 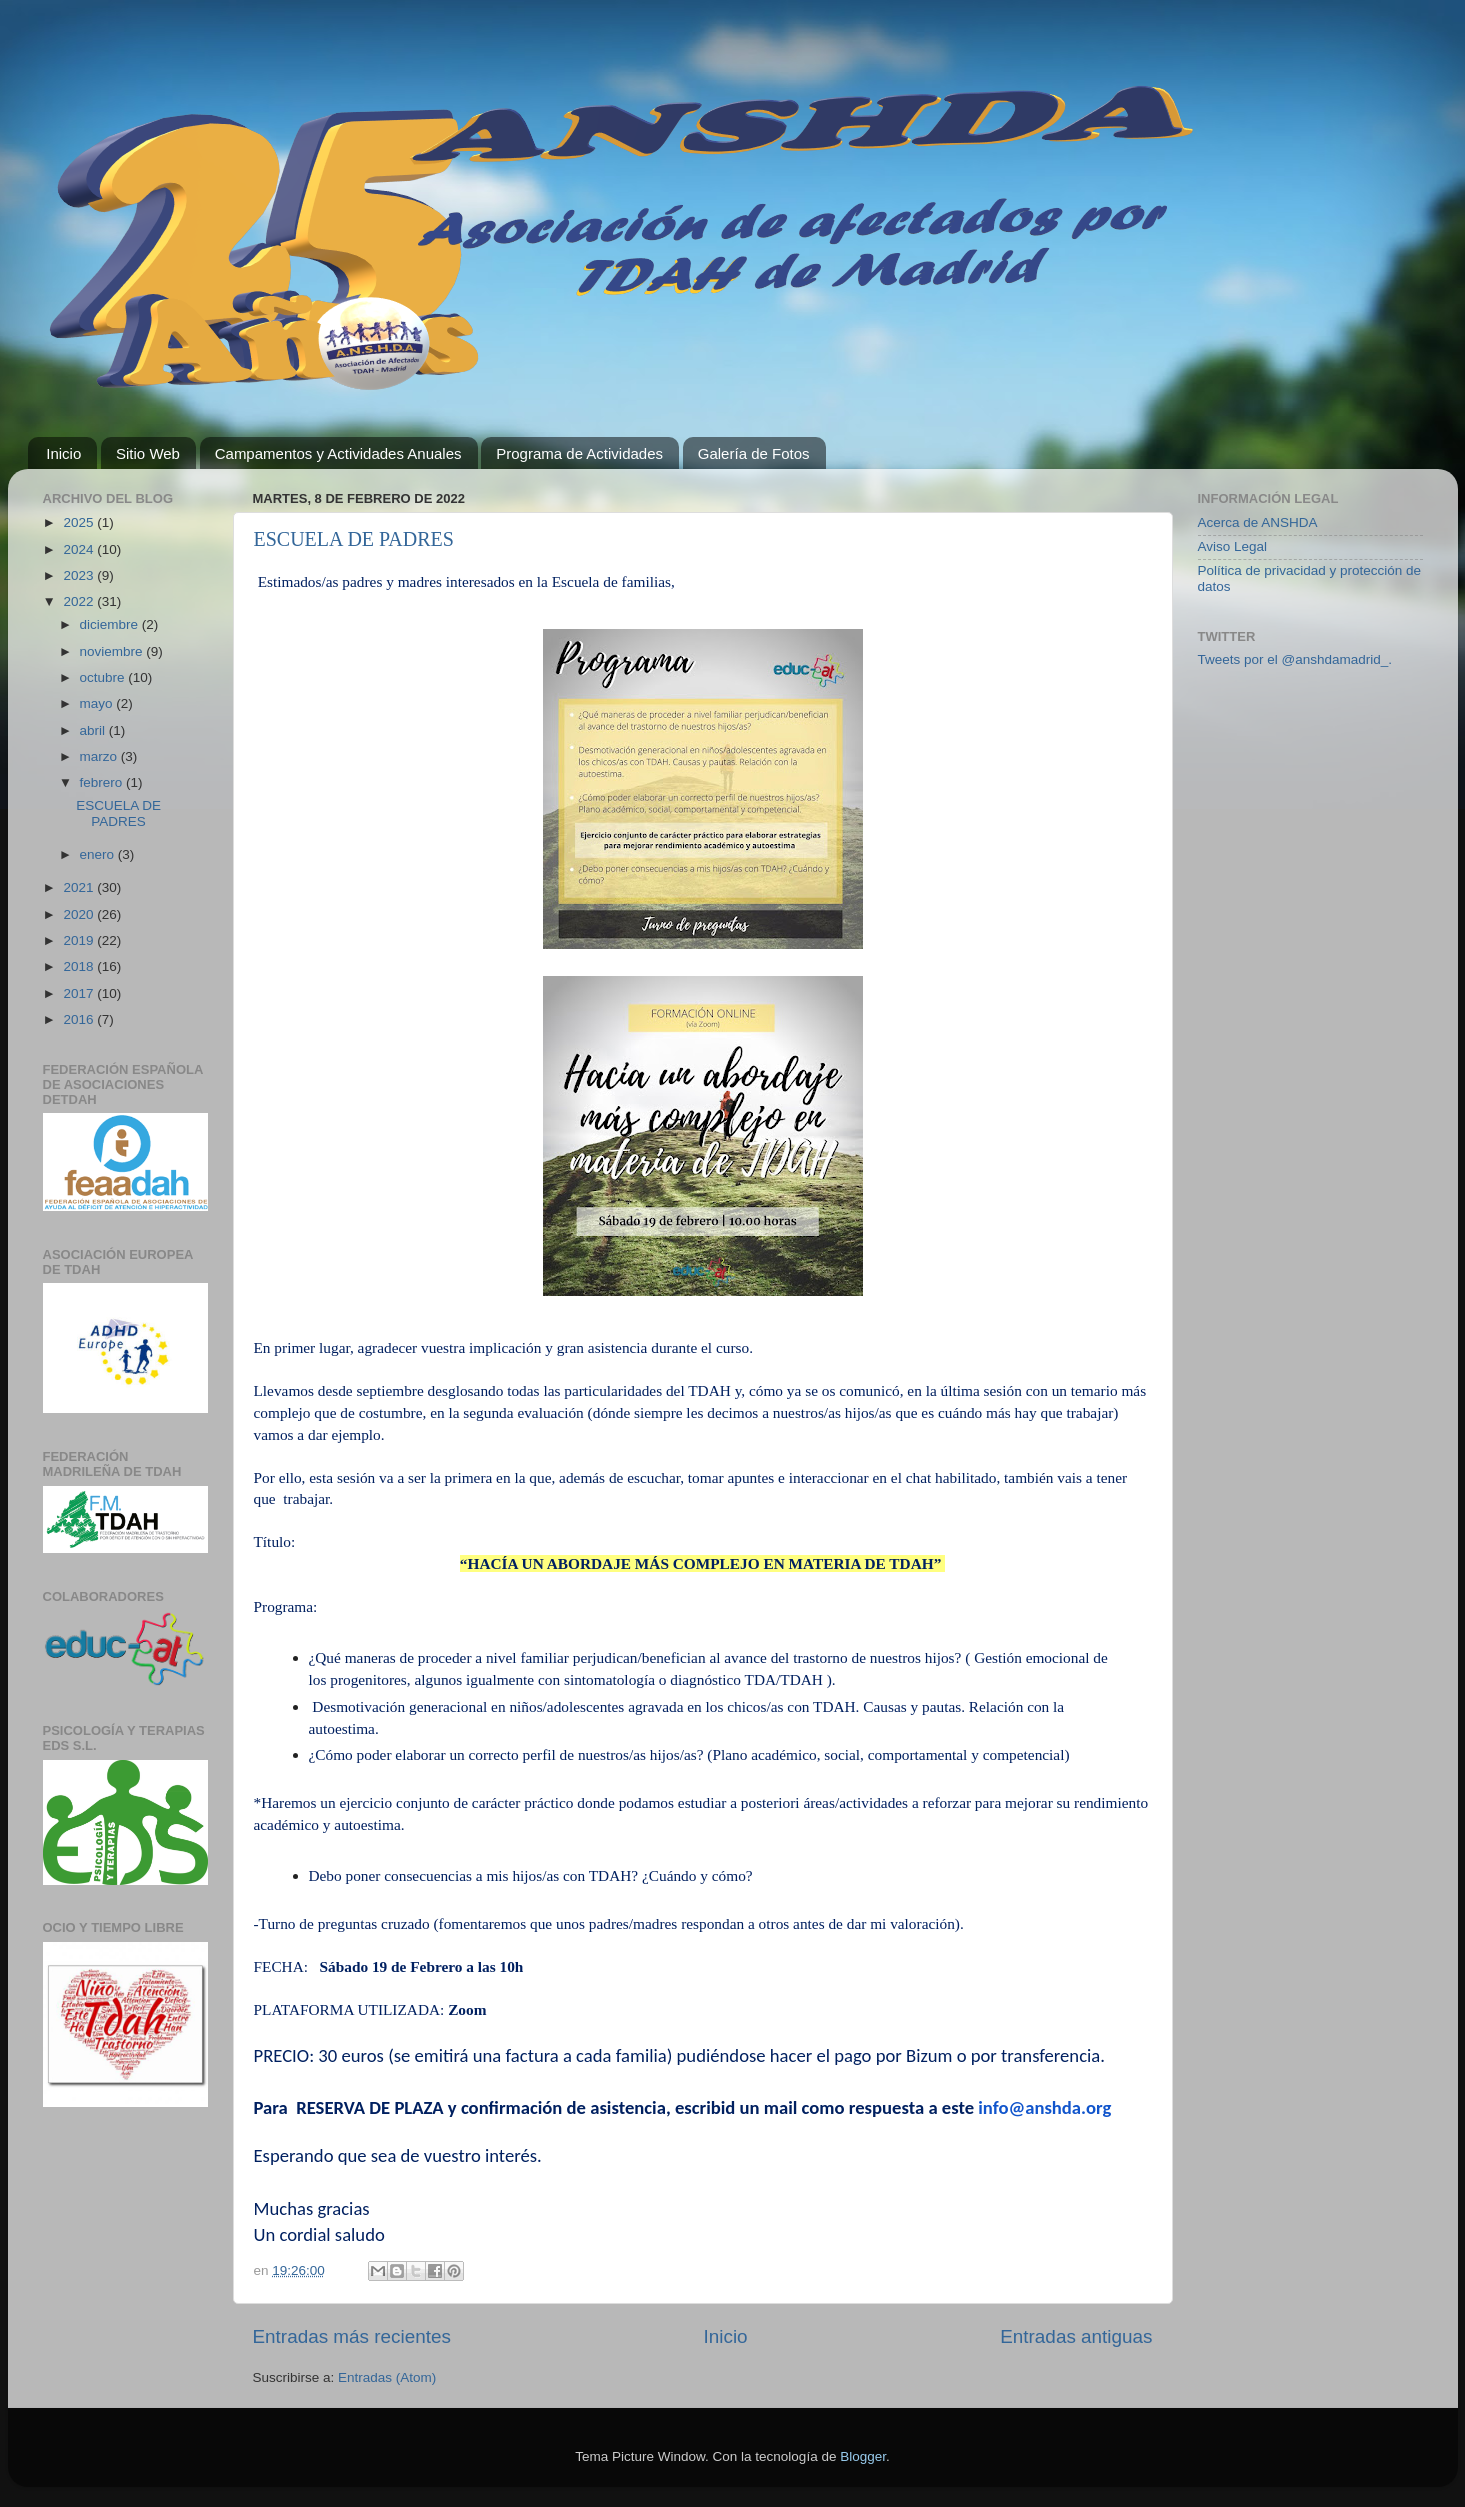 I want to click on octubre, so click(x=104, y=677).